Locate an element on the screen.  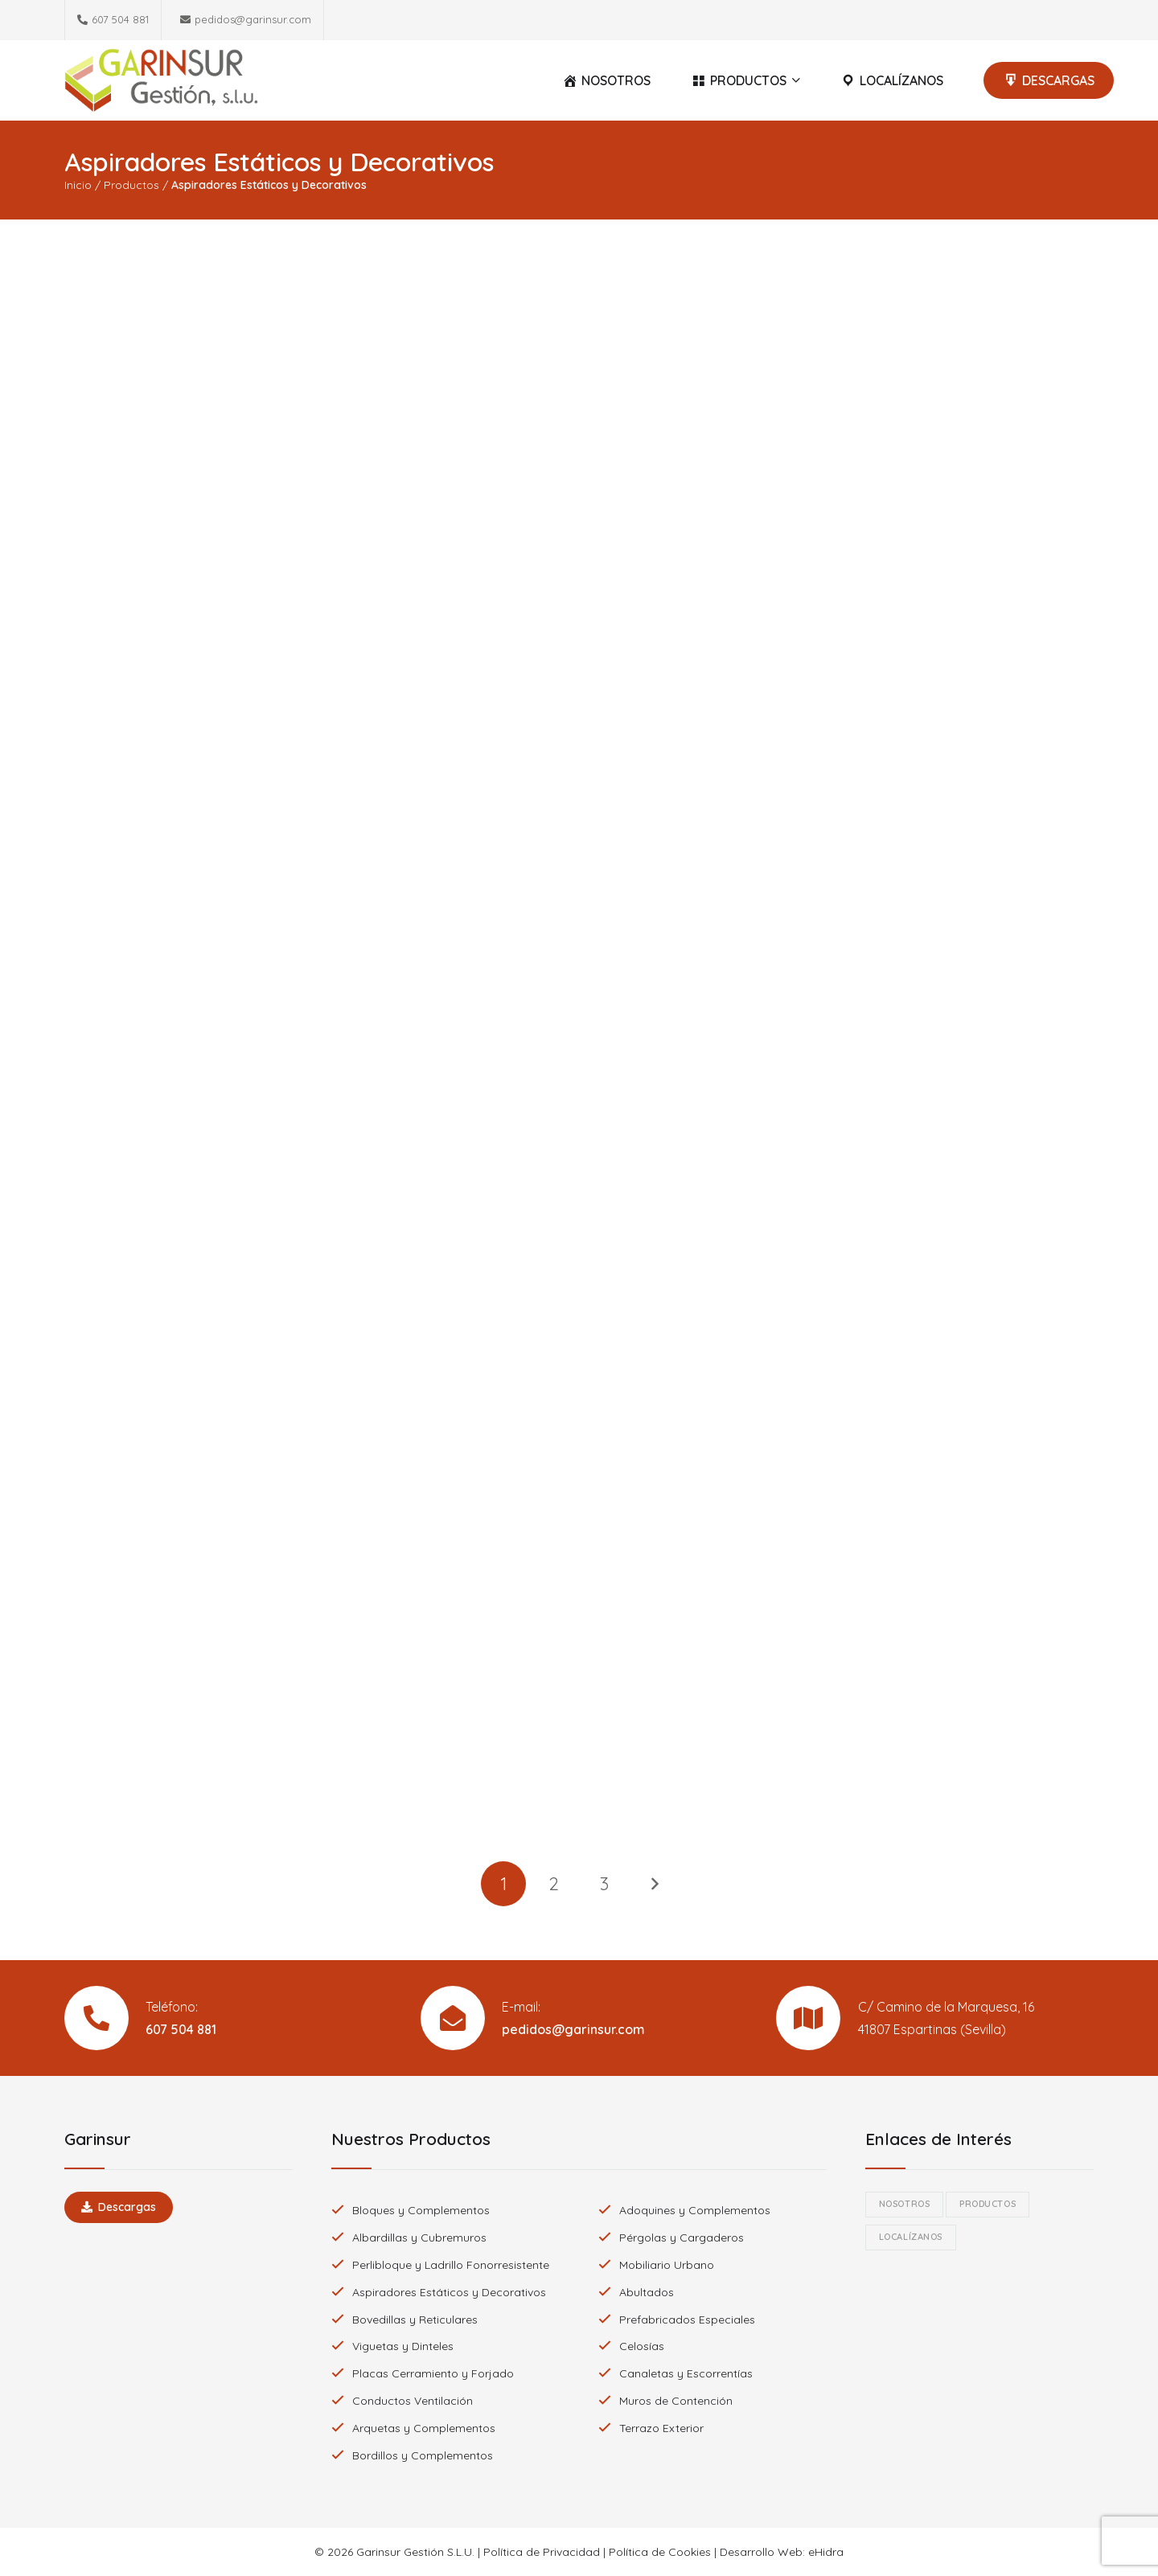
Viguetas y Dinteles is located at coordinates (403, 2346).